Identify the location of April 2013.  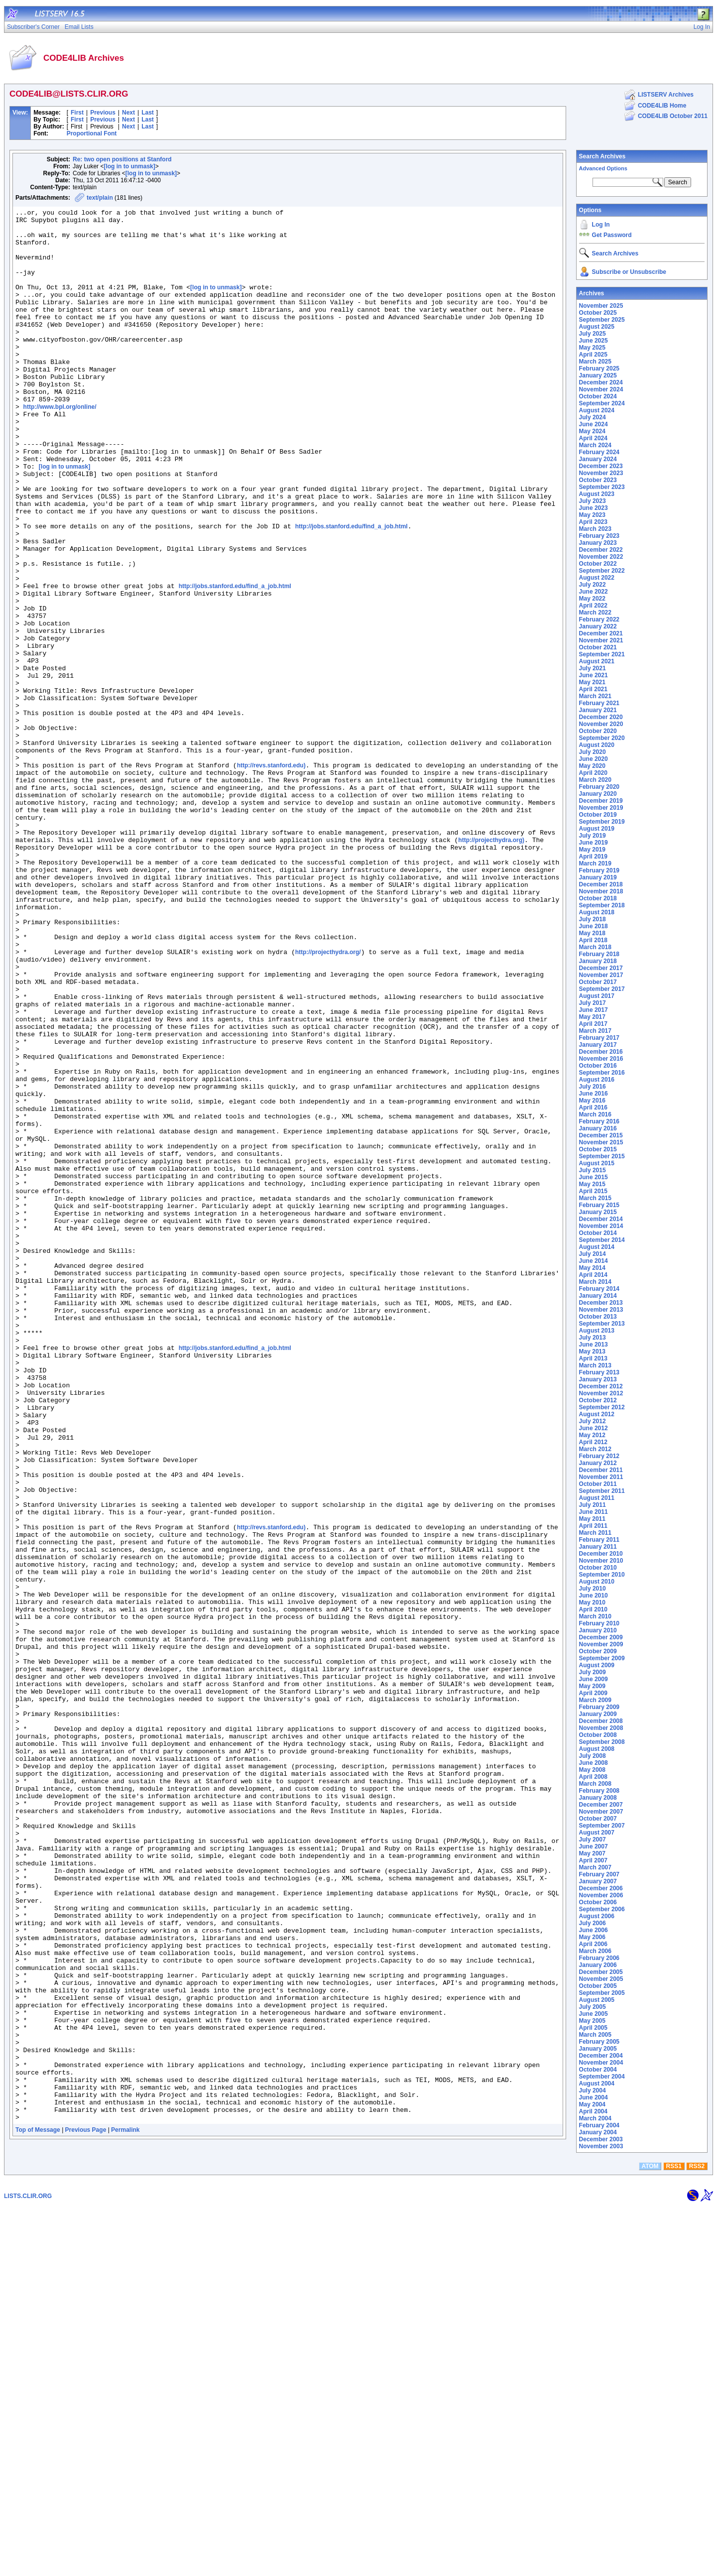
(593, 1358).